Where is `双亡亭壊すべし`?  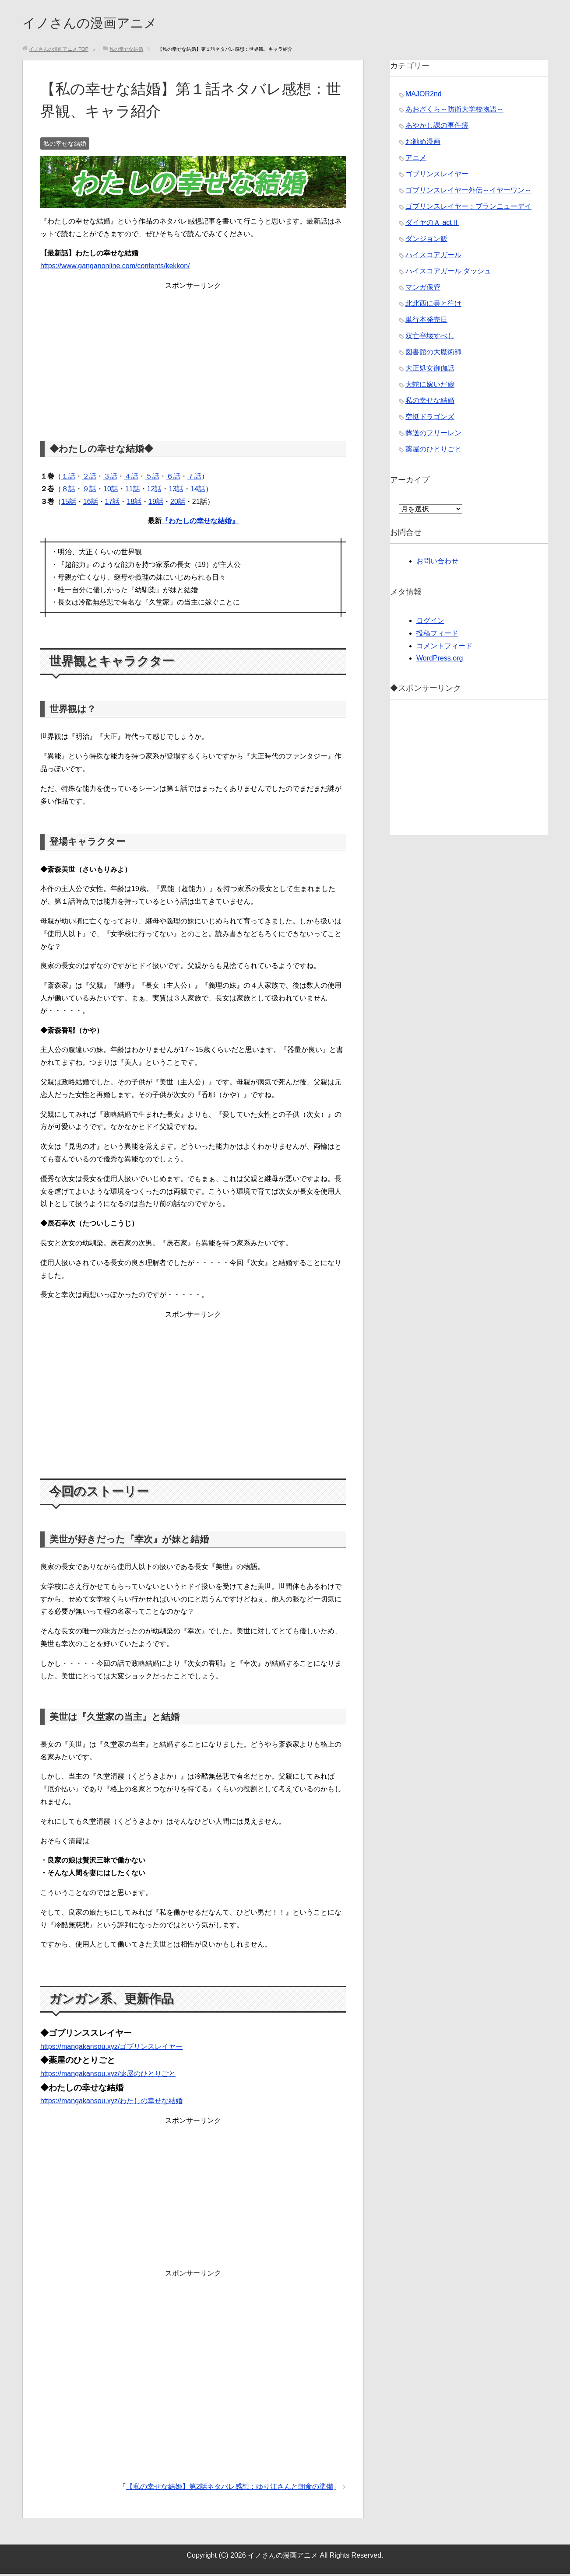
双亡亭壊すべし is located at coordinates (429, 338).